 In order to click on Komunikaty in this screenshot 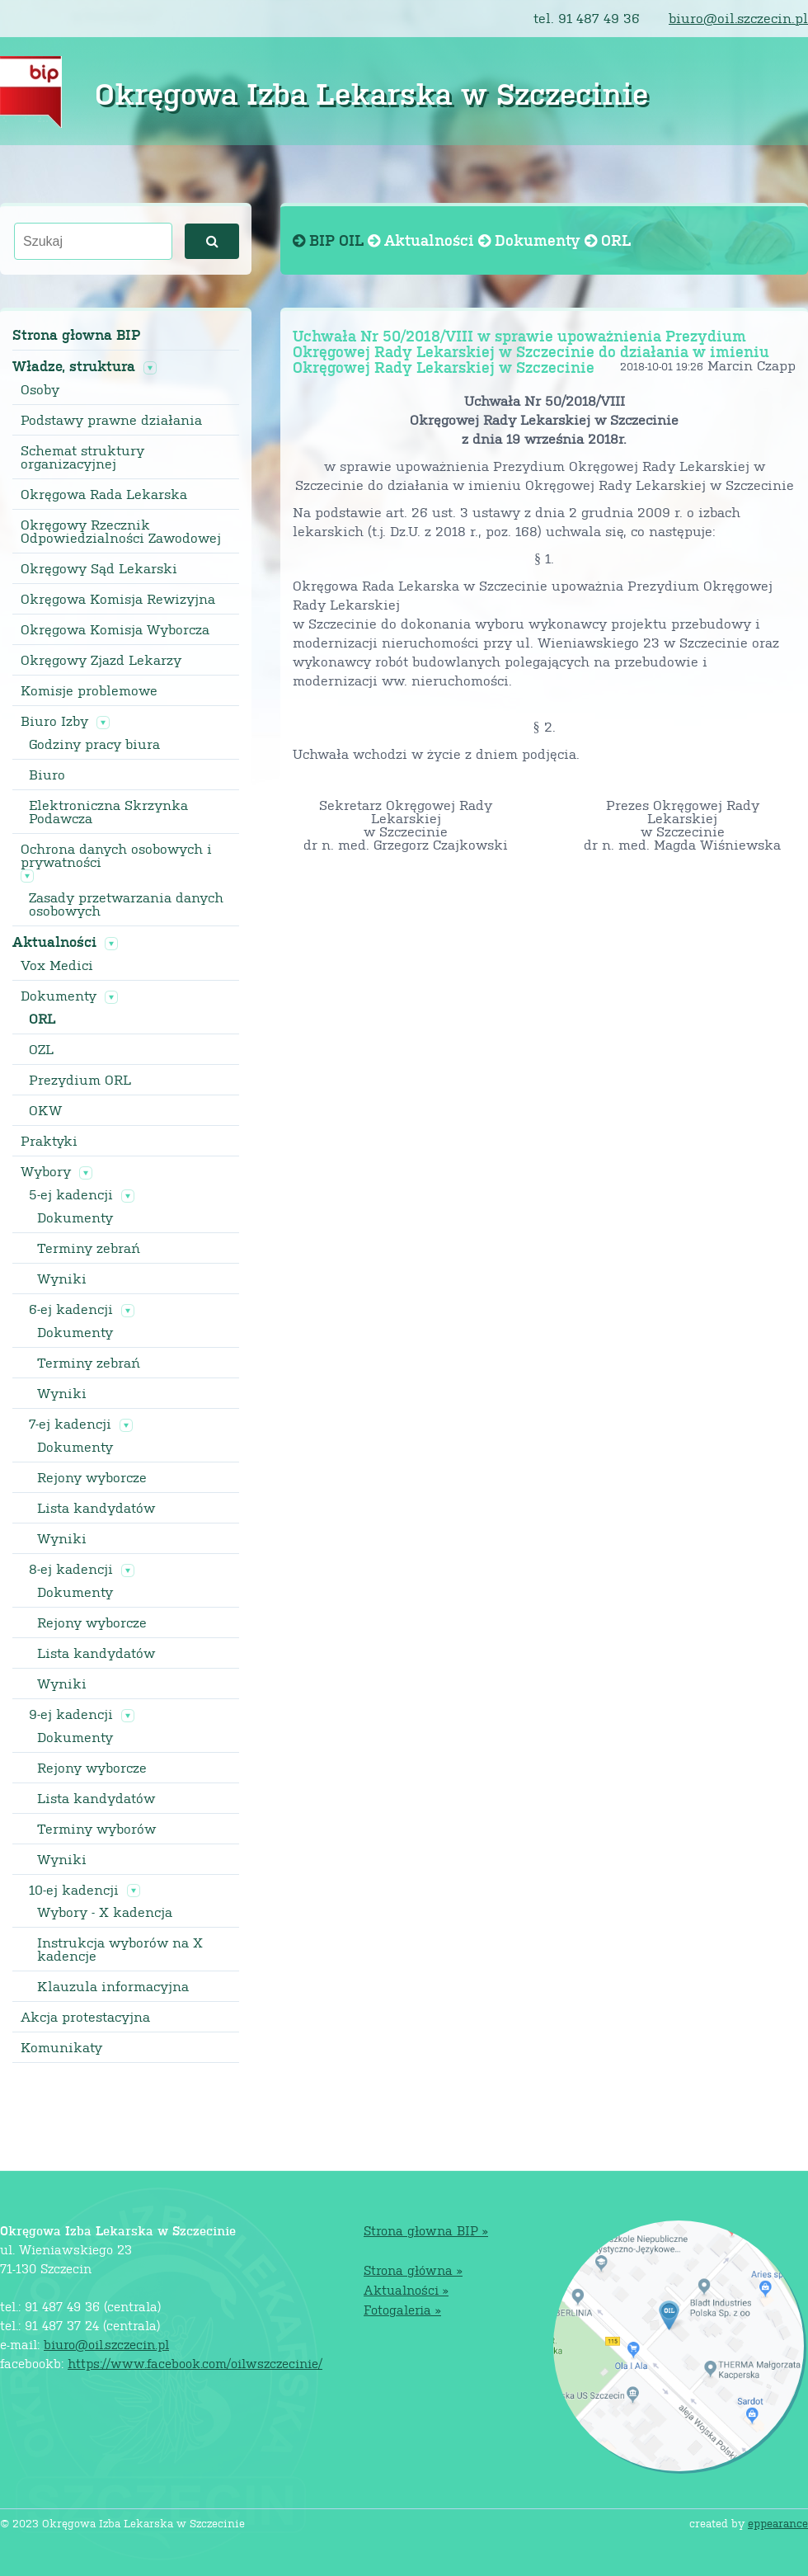, I will do `click(61, 2047)`.